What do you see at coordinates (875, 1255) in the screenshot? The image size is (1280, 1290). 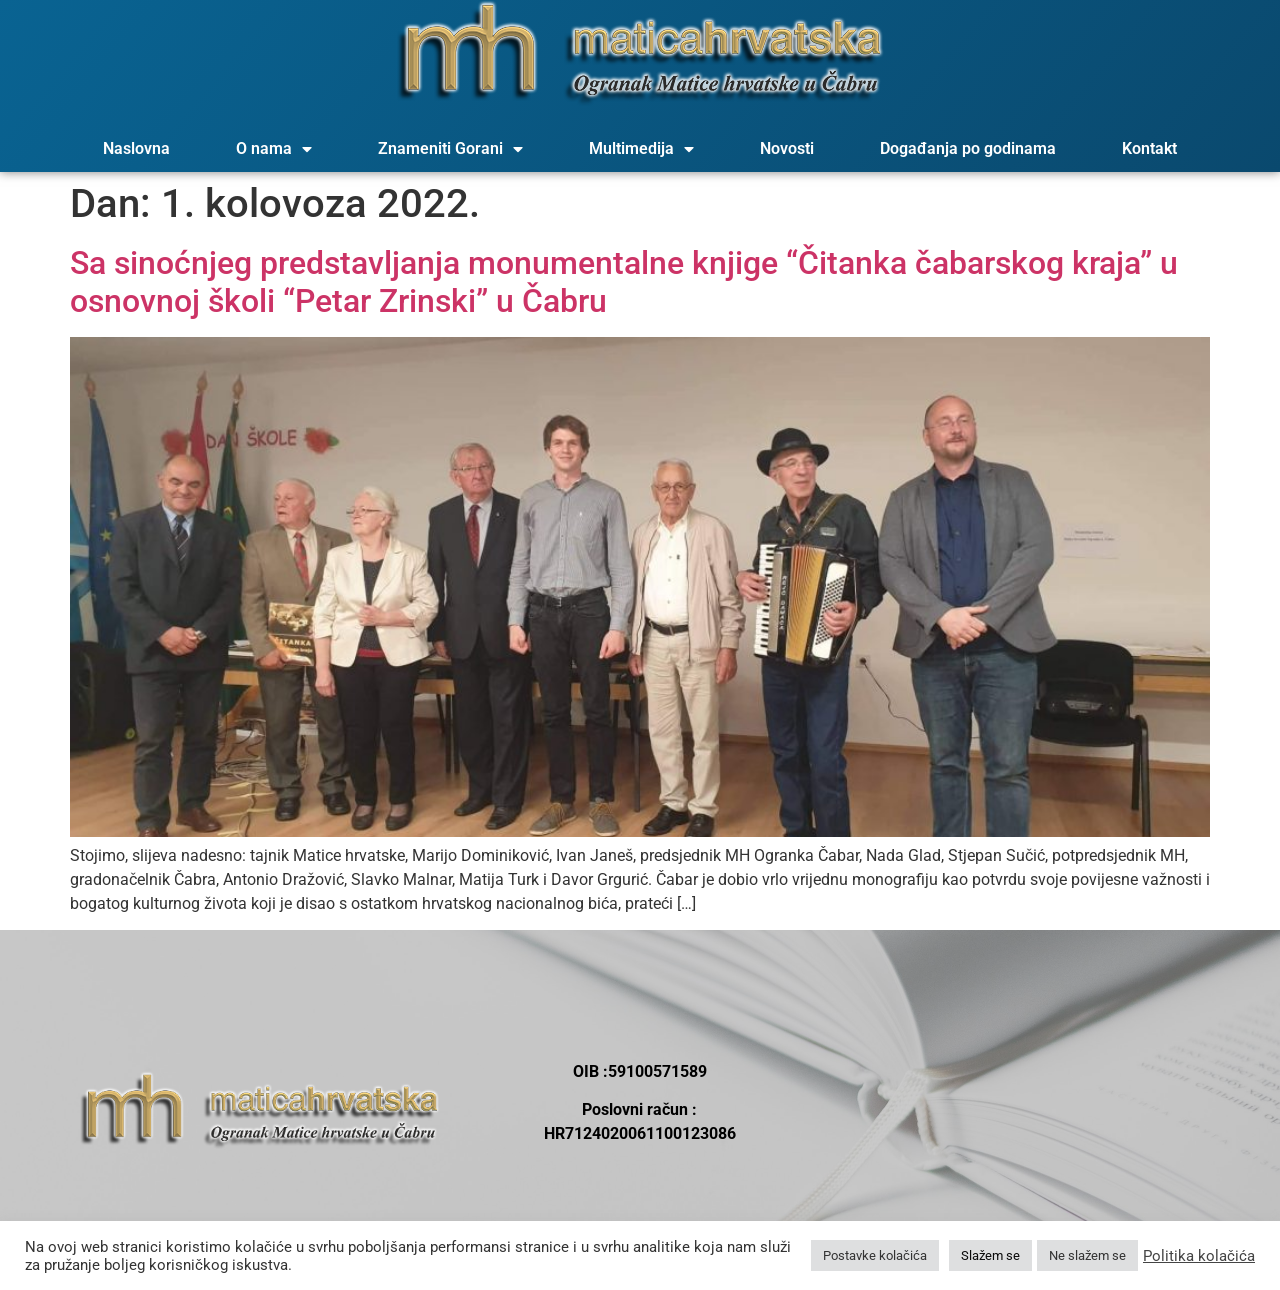 I see `Postavke kolačića` at bounding box center [875, 1255].